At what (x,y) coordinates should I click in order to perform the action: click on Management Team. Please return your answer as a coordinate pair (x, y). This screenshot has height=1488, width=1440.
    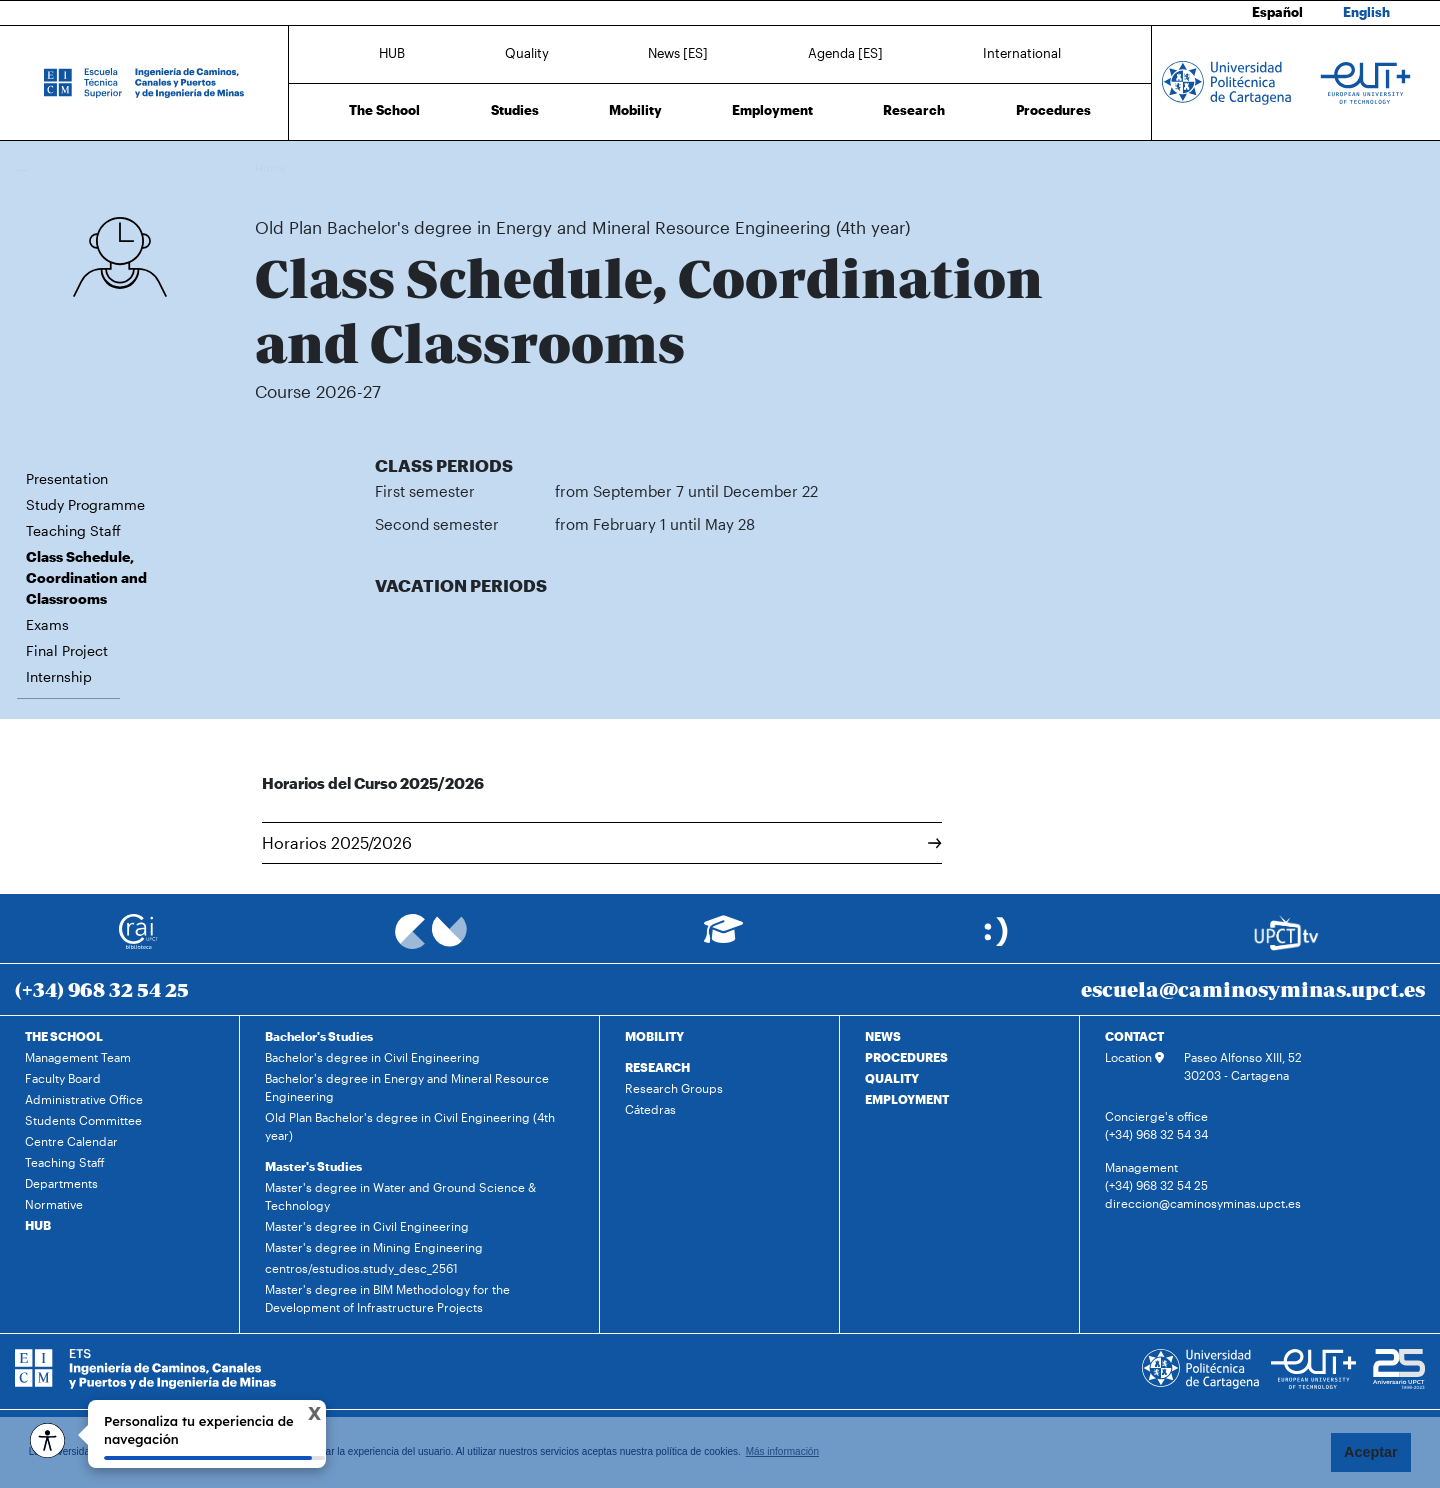
    Looking at the image, I should click on (78, 1057).